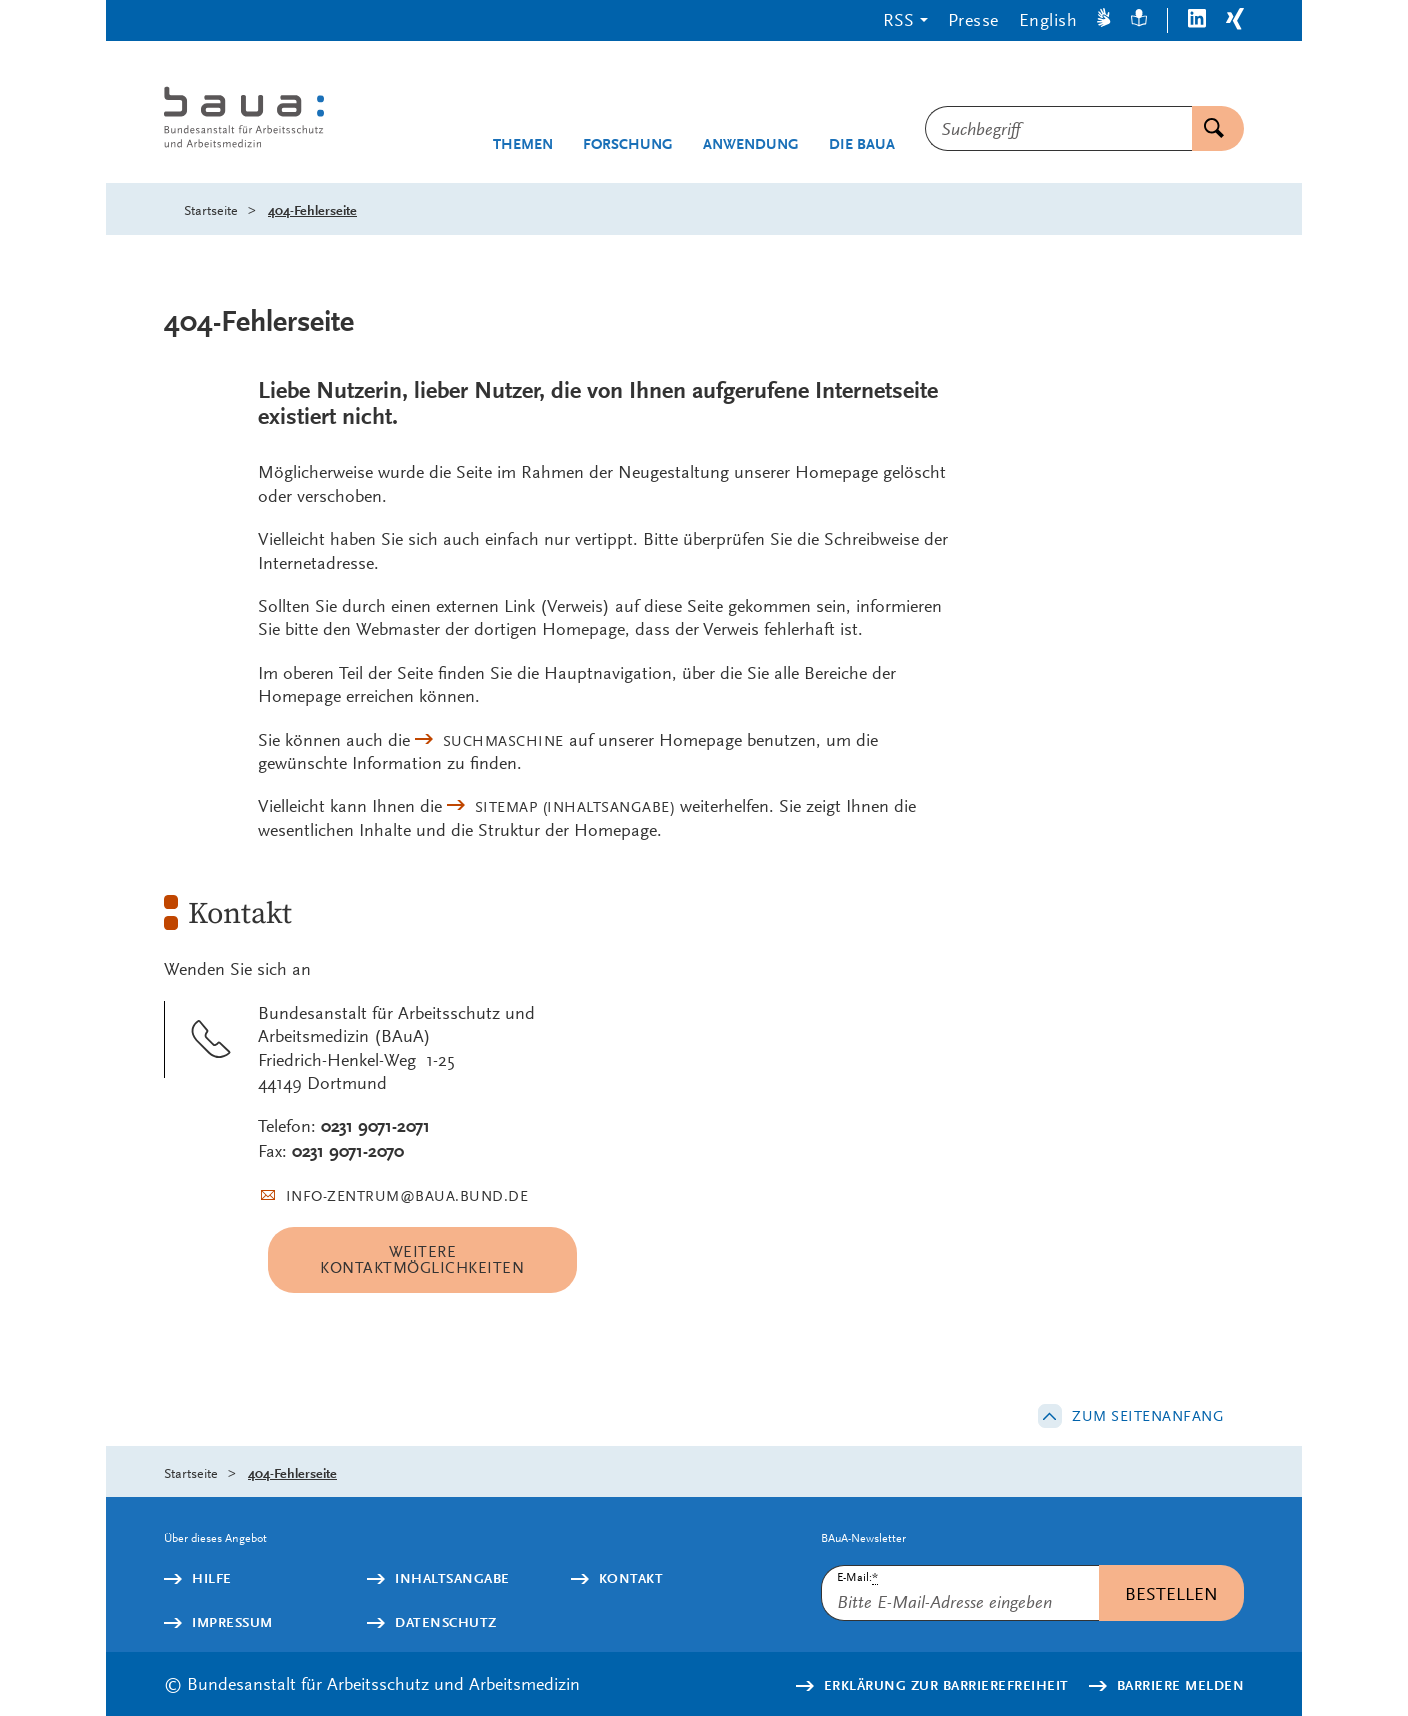  I want to click on [Logo: baua: Bundesanstalt für Arbeitsschutz und Arbeitsmedizin (Link zur Startseite)], so click(281, 119).